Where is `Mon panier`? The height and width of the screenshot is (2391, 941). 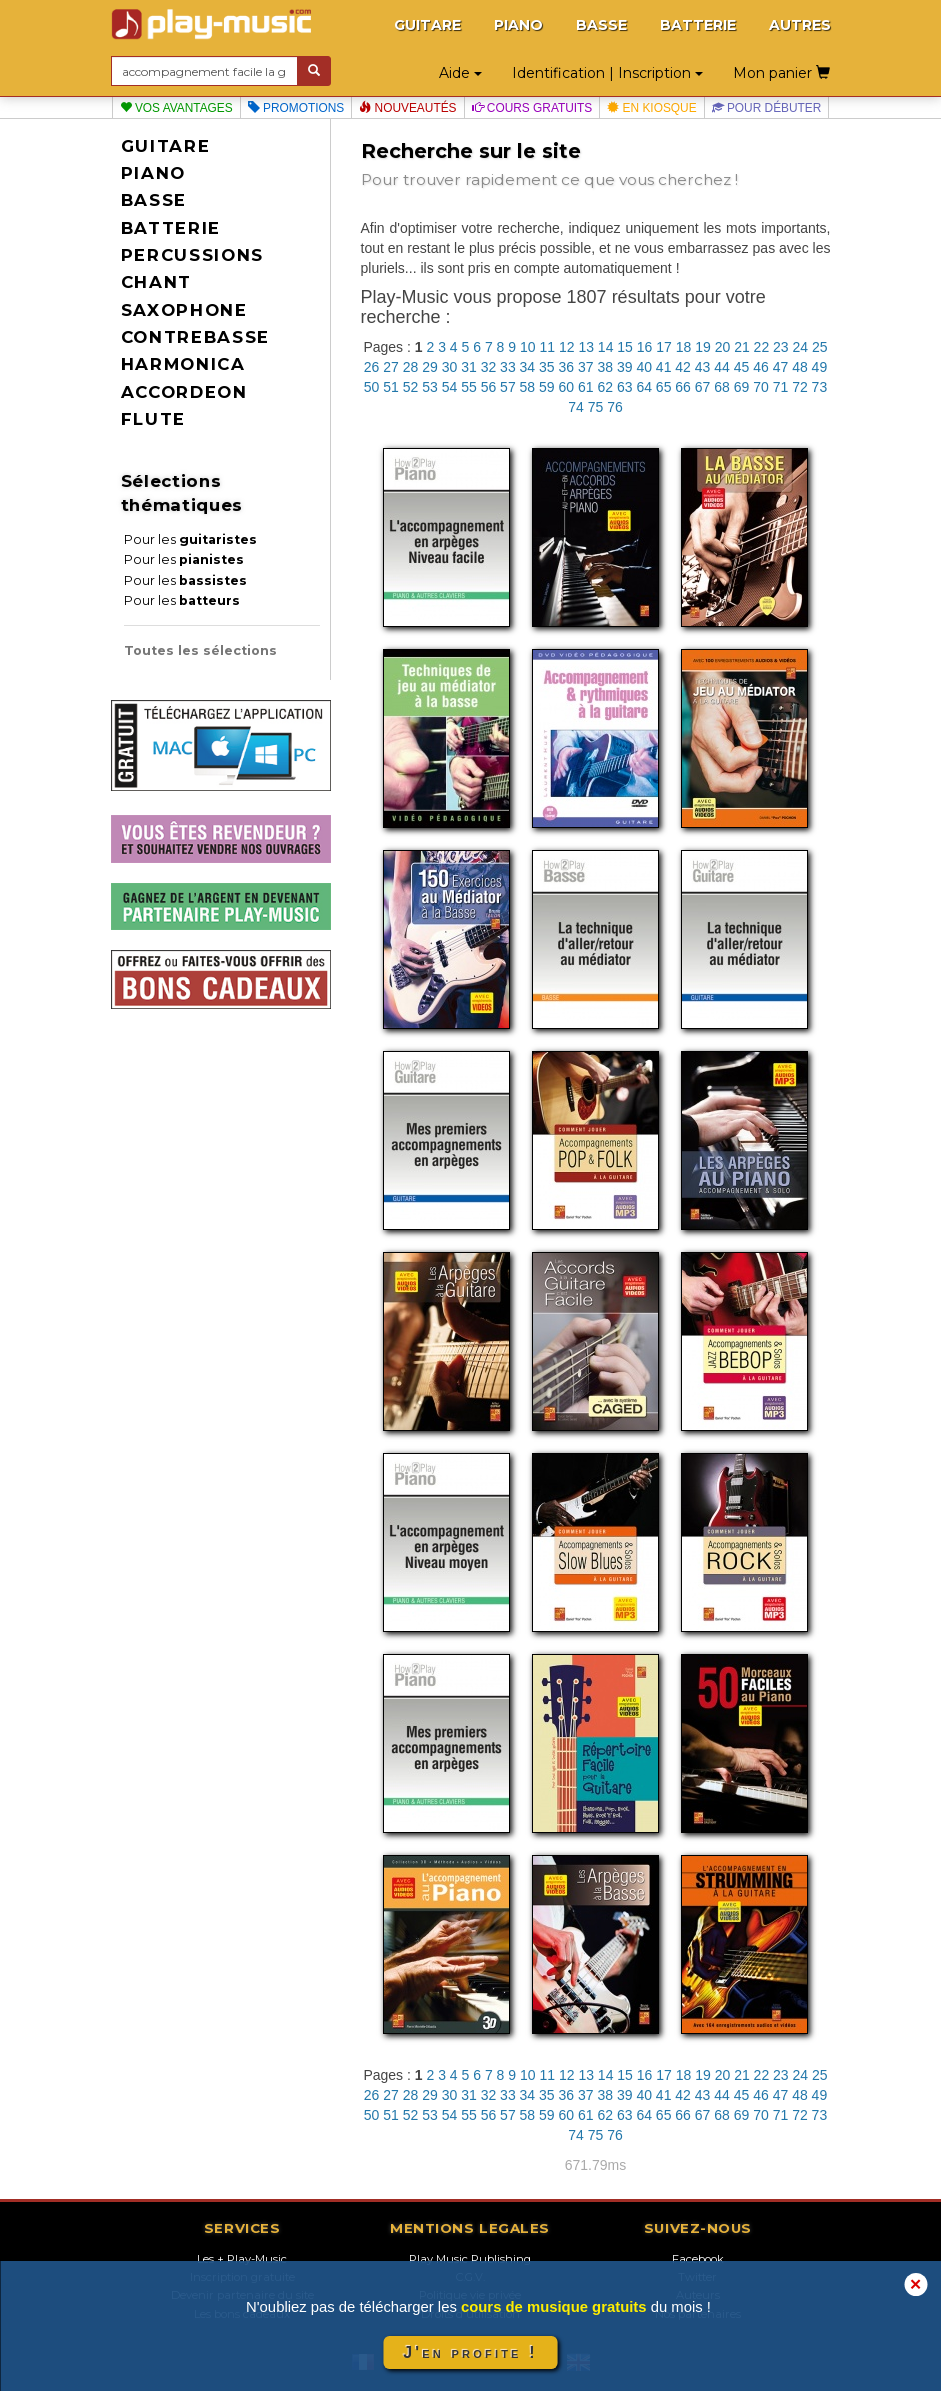 Mon panier is located at coordinates (781, 73).